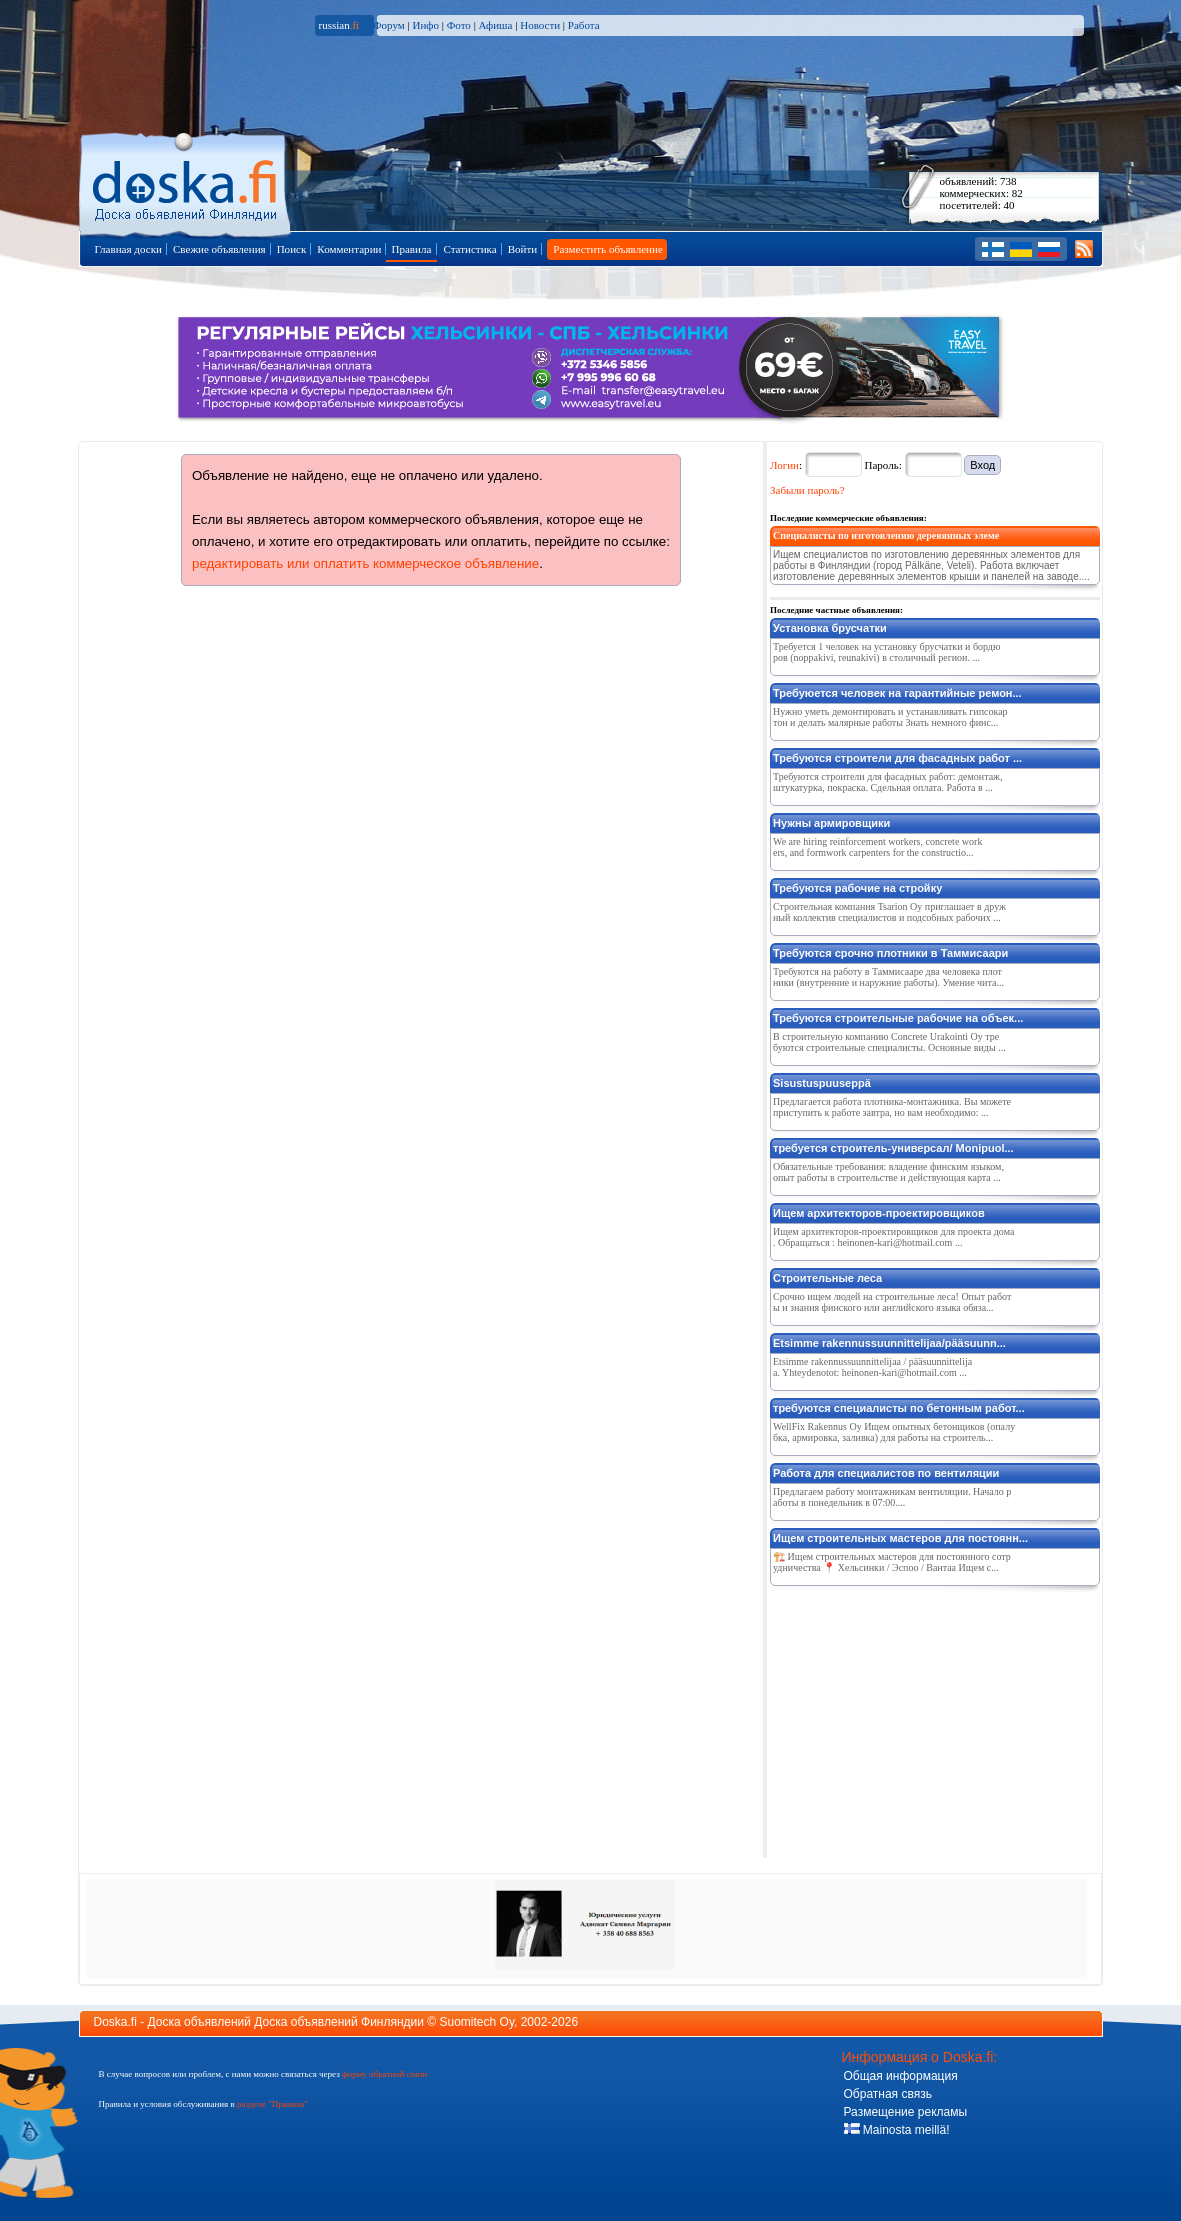 Image resolution: width=1181 pixels, height=2221 pixels. Describe the element at coordinates (886, 652) in the screenshot. I see `Требуется 1 человек на установку брусчатки и бордюров (noppakivi, reunakivi) в столичный регион. ...` at that location.